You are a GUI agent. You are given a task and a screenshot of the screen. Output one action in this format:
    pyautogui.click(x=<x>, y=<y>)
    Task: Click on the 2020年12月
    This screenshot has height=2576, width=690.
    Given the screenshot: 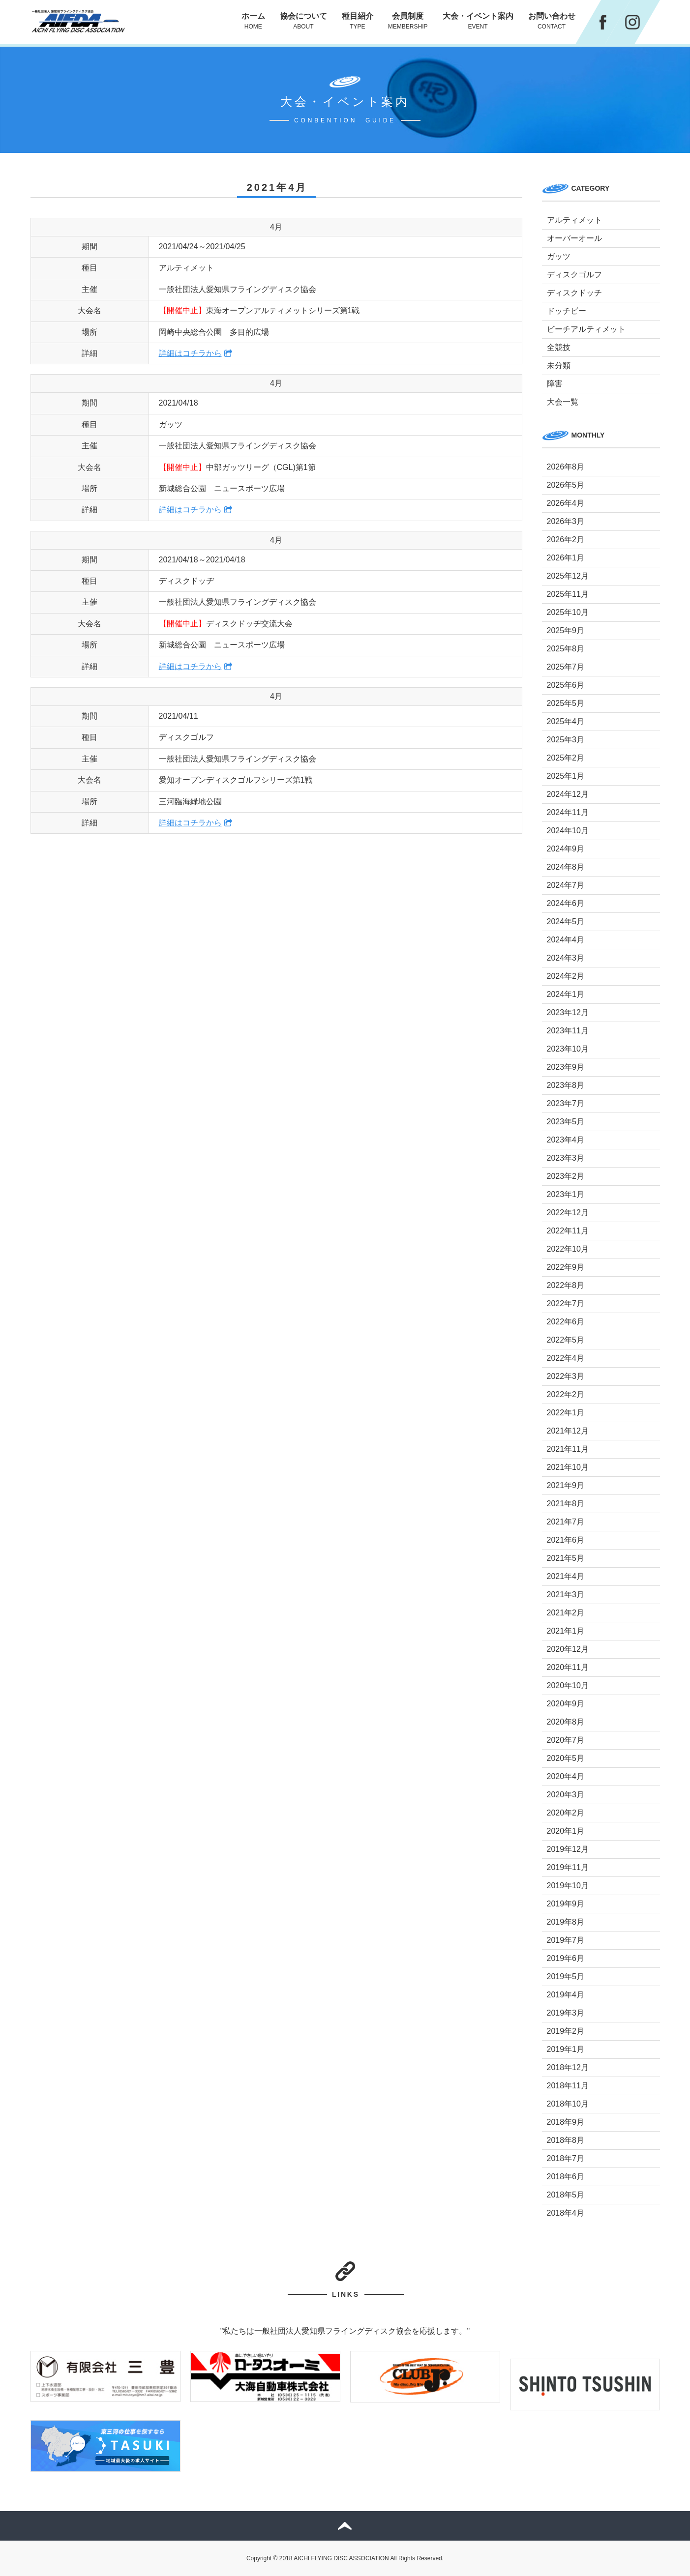 What is the action you would take?
    pyautogui.click(x=568, y=1649)
    